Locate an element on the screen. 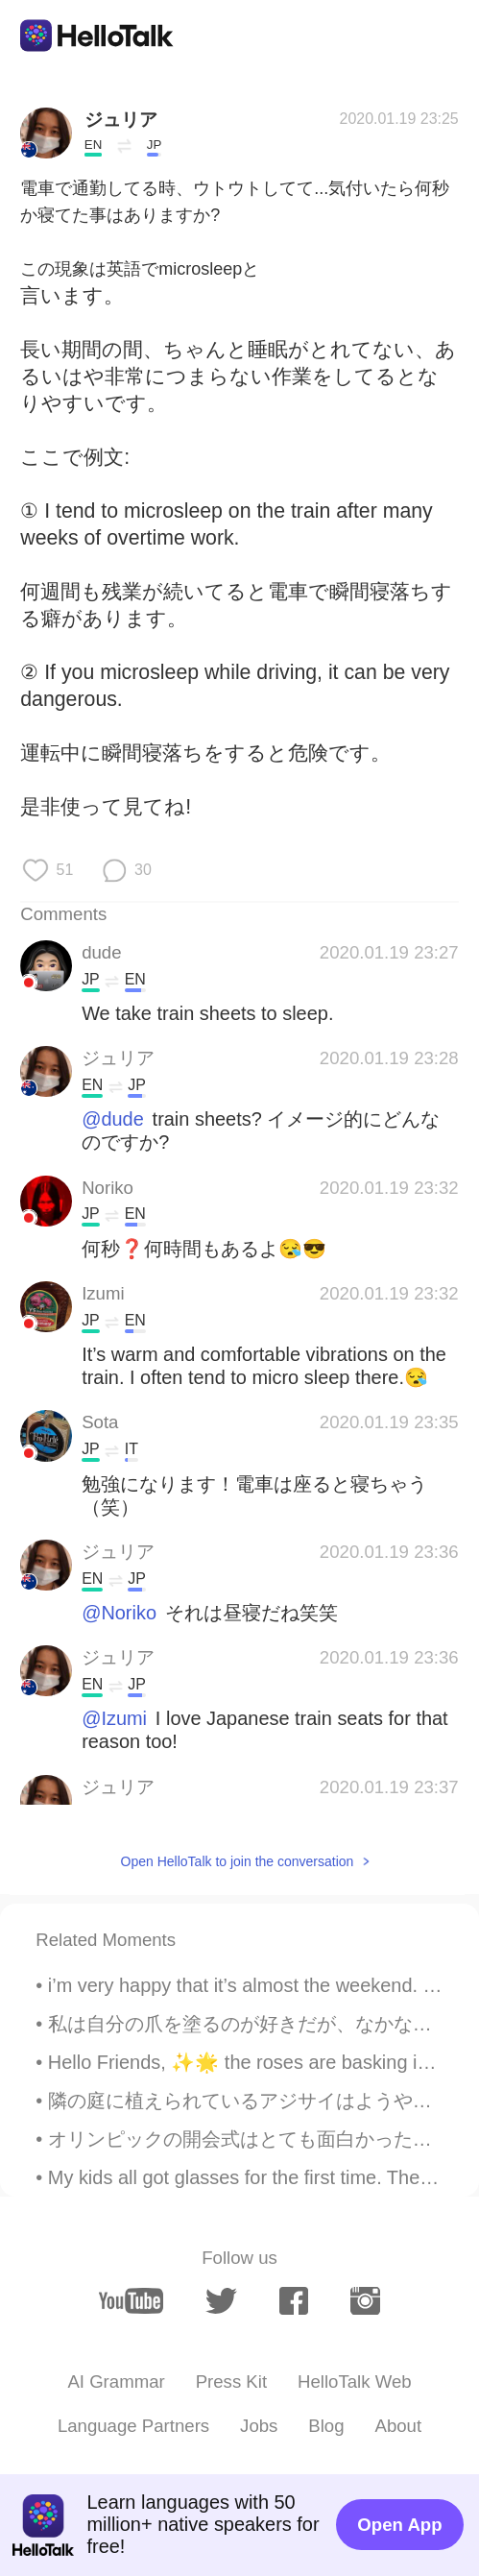 This screenshot has height=2576, width=479. [youtube] is located at coordinates (131, 2301).